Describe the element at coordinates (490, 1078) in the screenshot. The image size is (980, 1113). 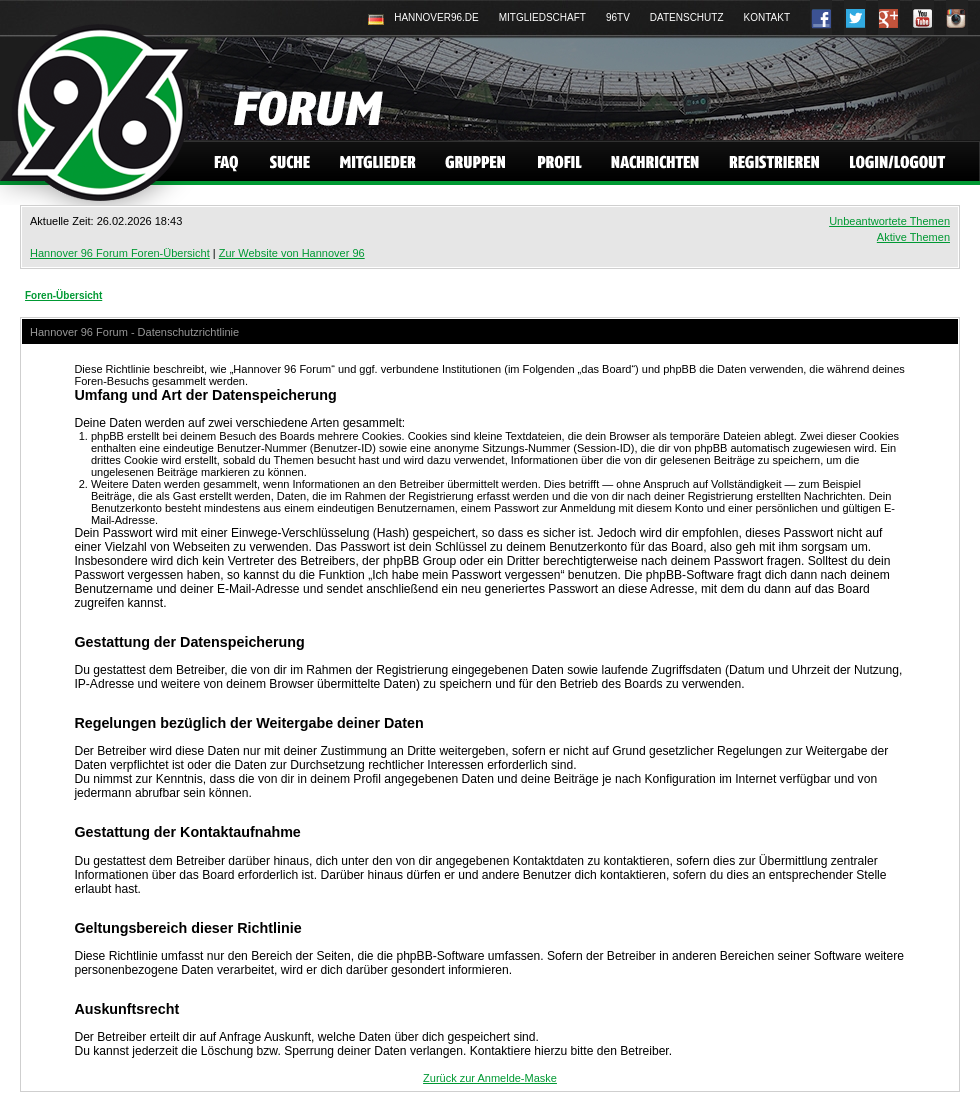
I see `Zurück zur Anmelde-Maske` at that location.